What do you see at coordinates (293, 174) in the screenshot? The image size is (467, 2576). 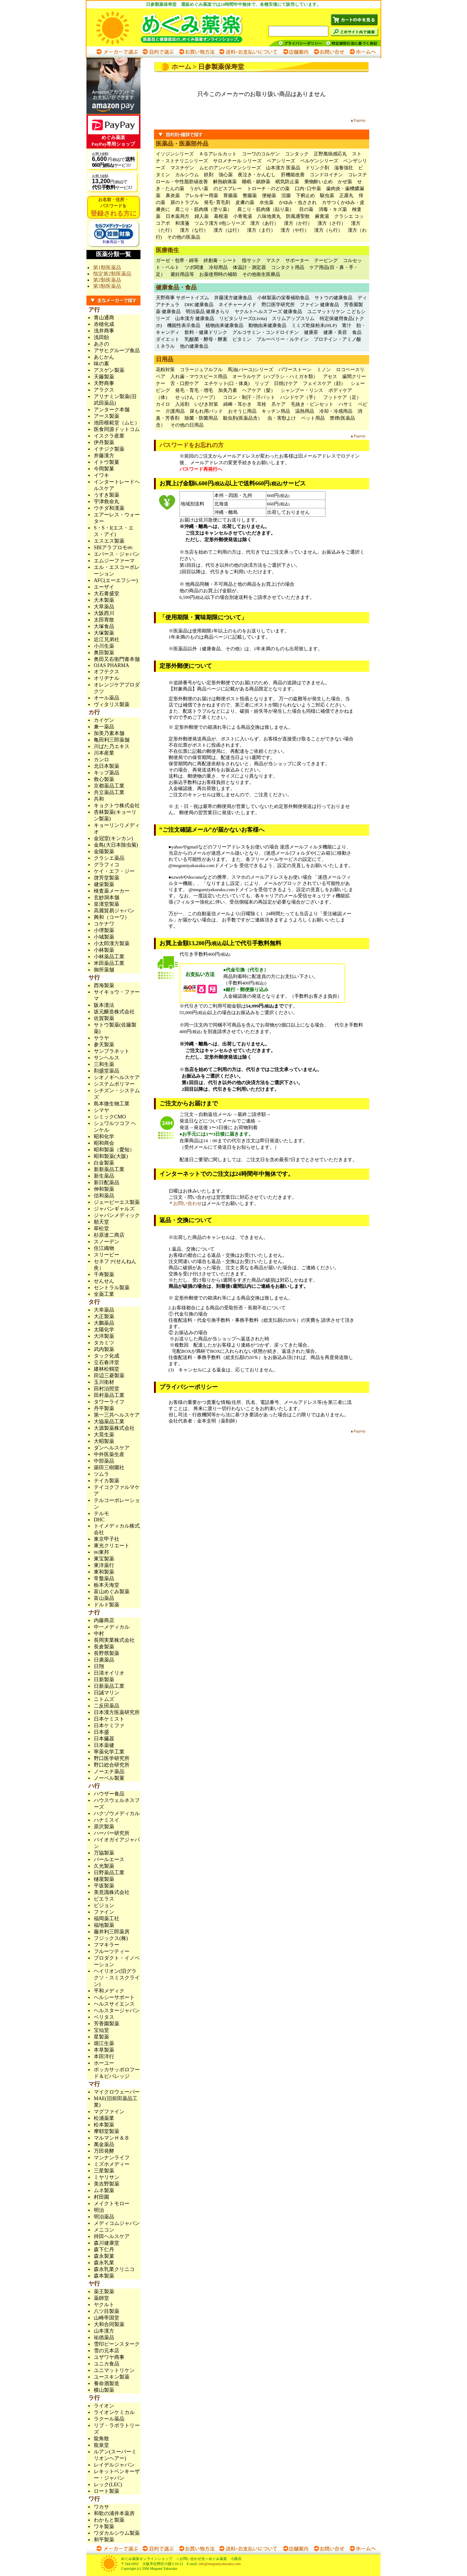 I see `肝機能改善` at bounding box center [293, 174].